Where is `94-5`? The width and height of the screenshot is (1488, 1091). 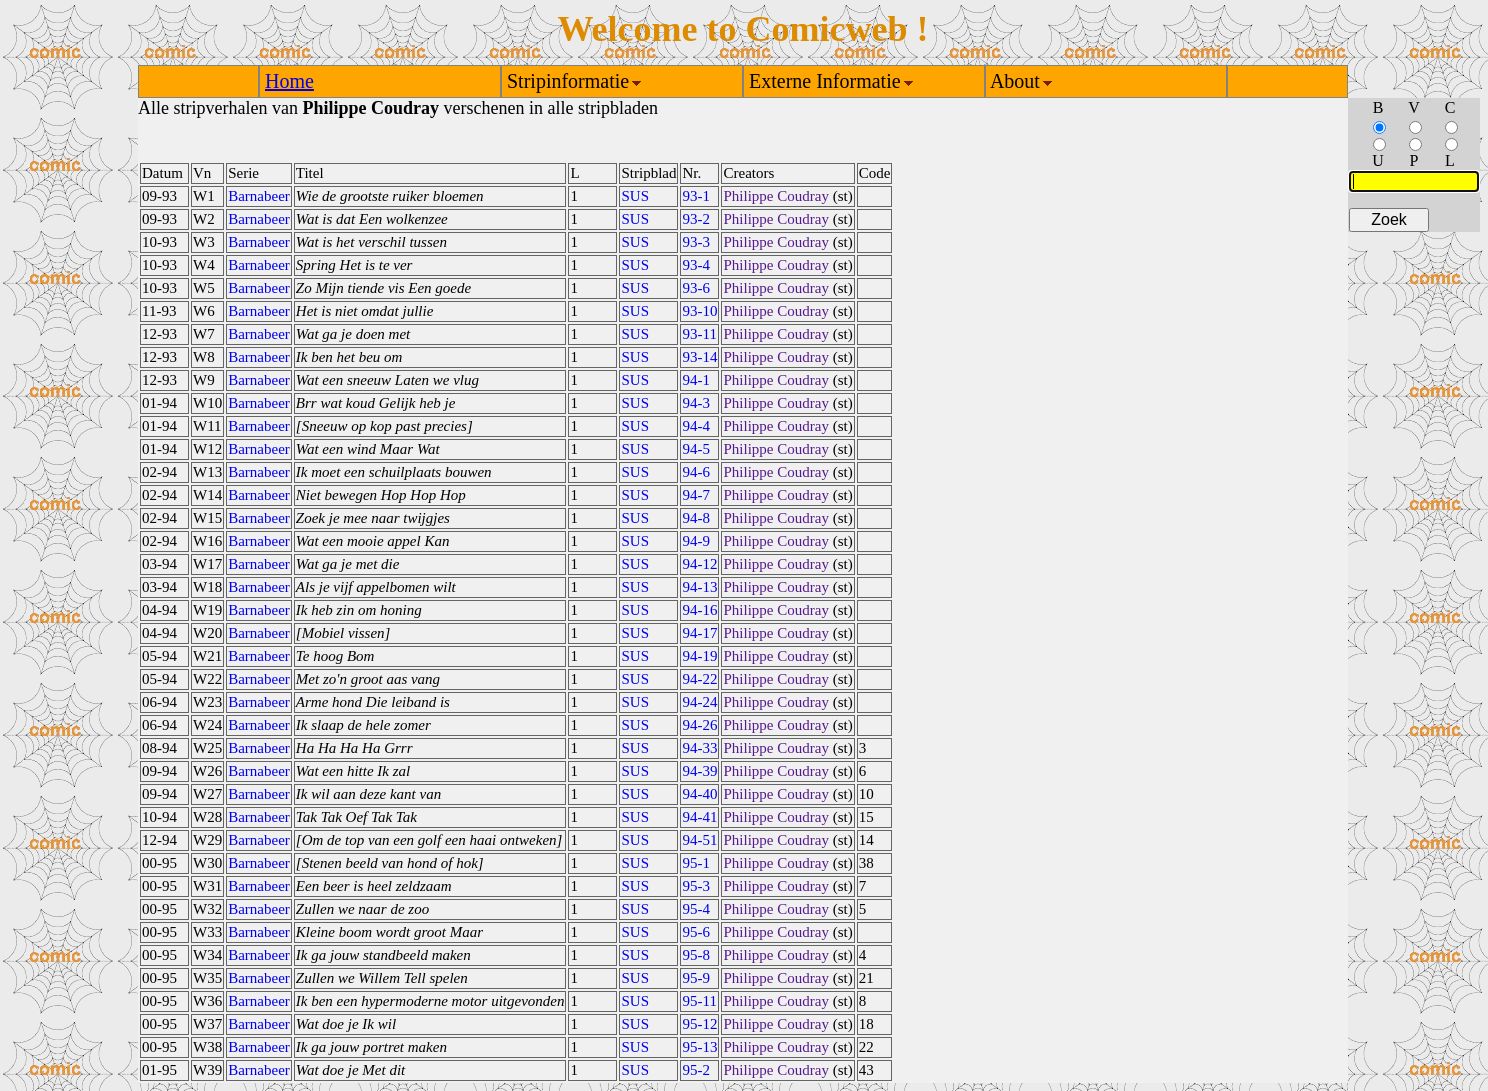 94-5 is located at coordinates (696, 449).